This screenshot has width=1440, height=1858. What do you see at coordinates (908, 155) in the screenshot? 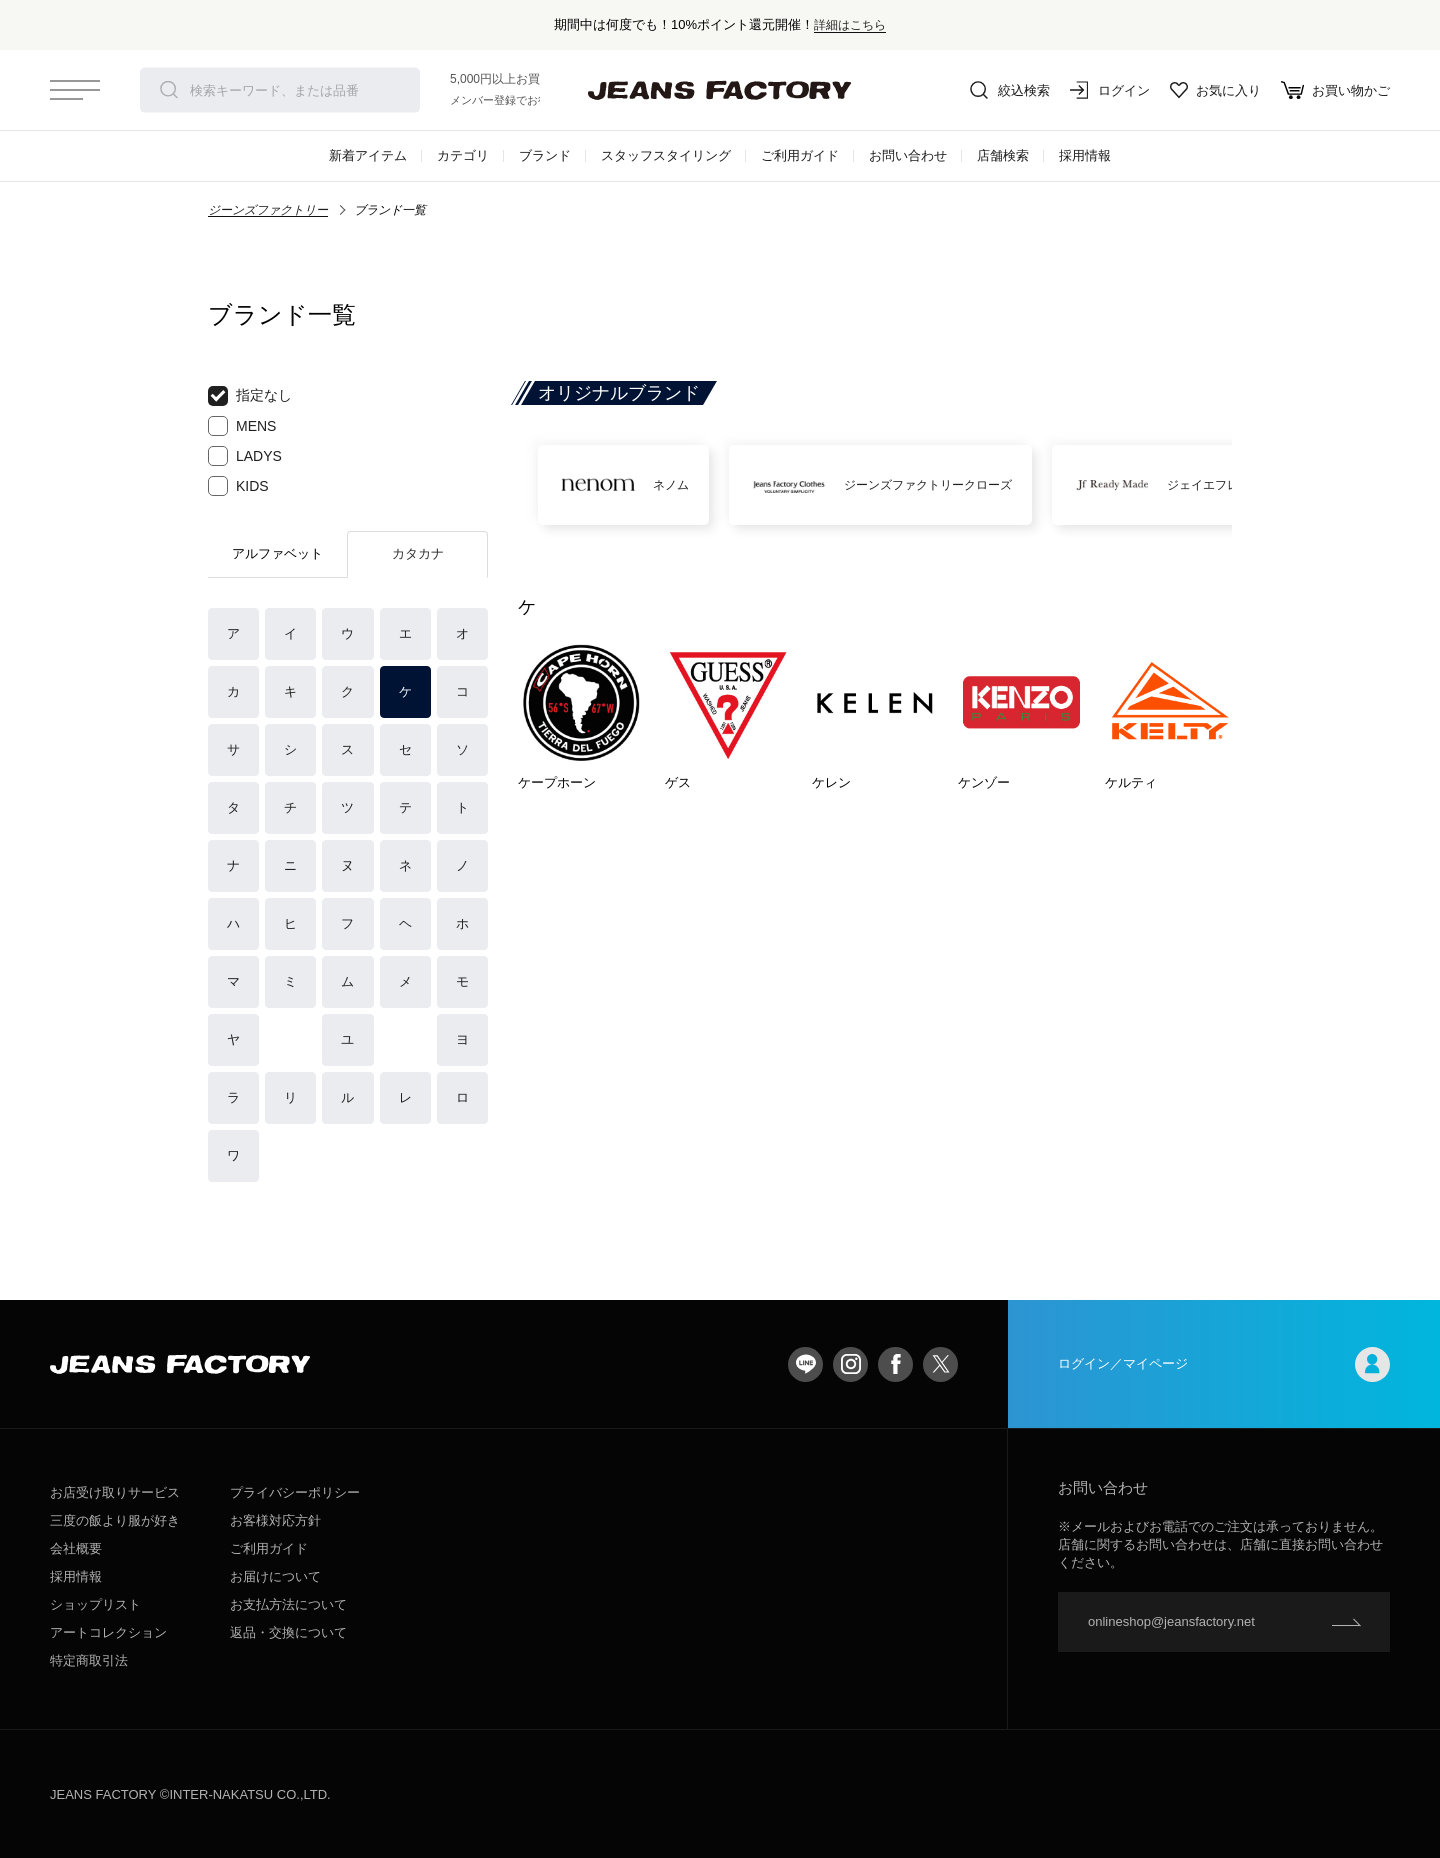
I see `お問い合わせ` at bounding box center [908, 155].